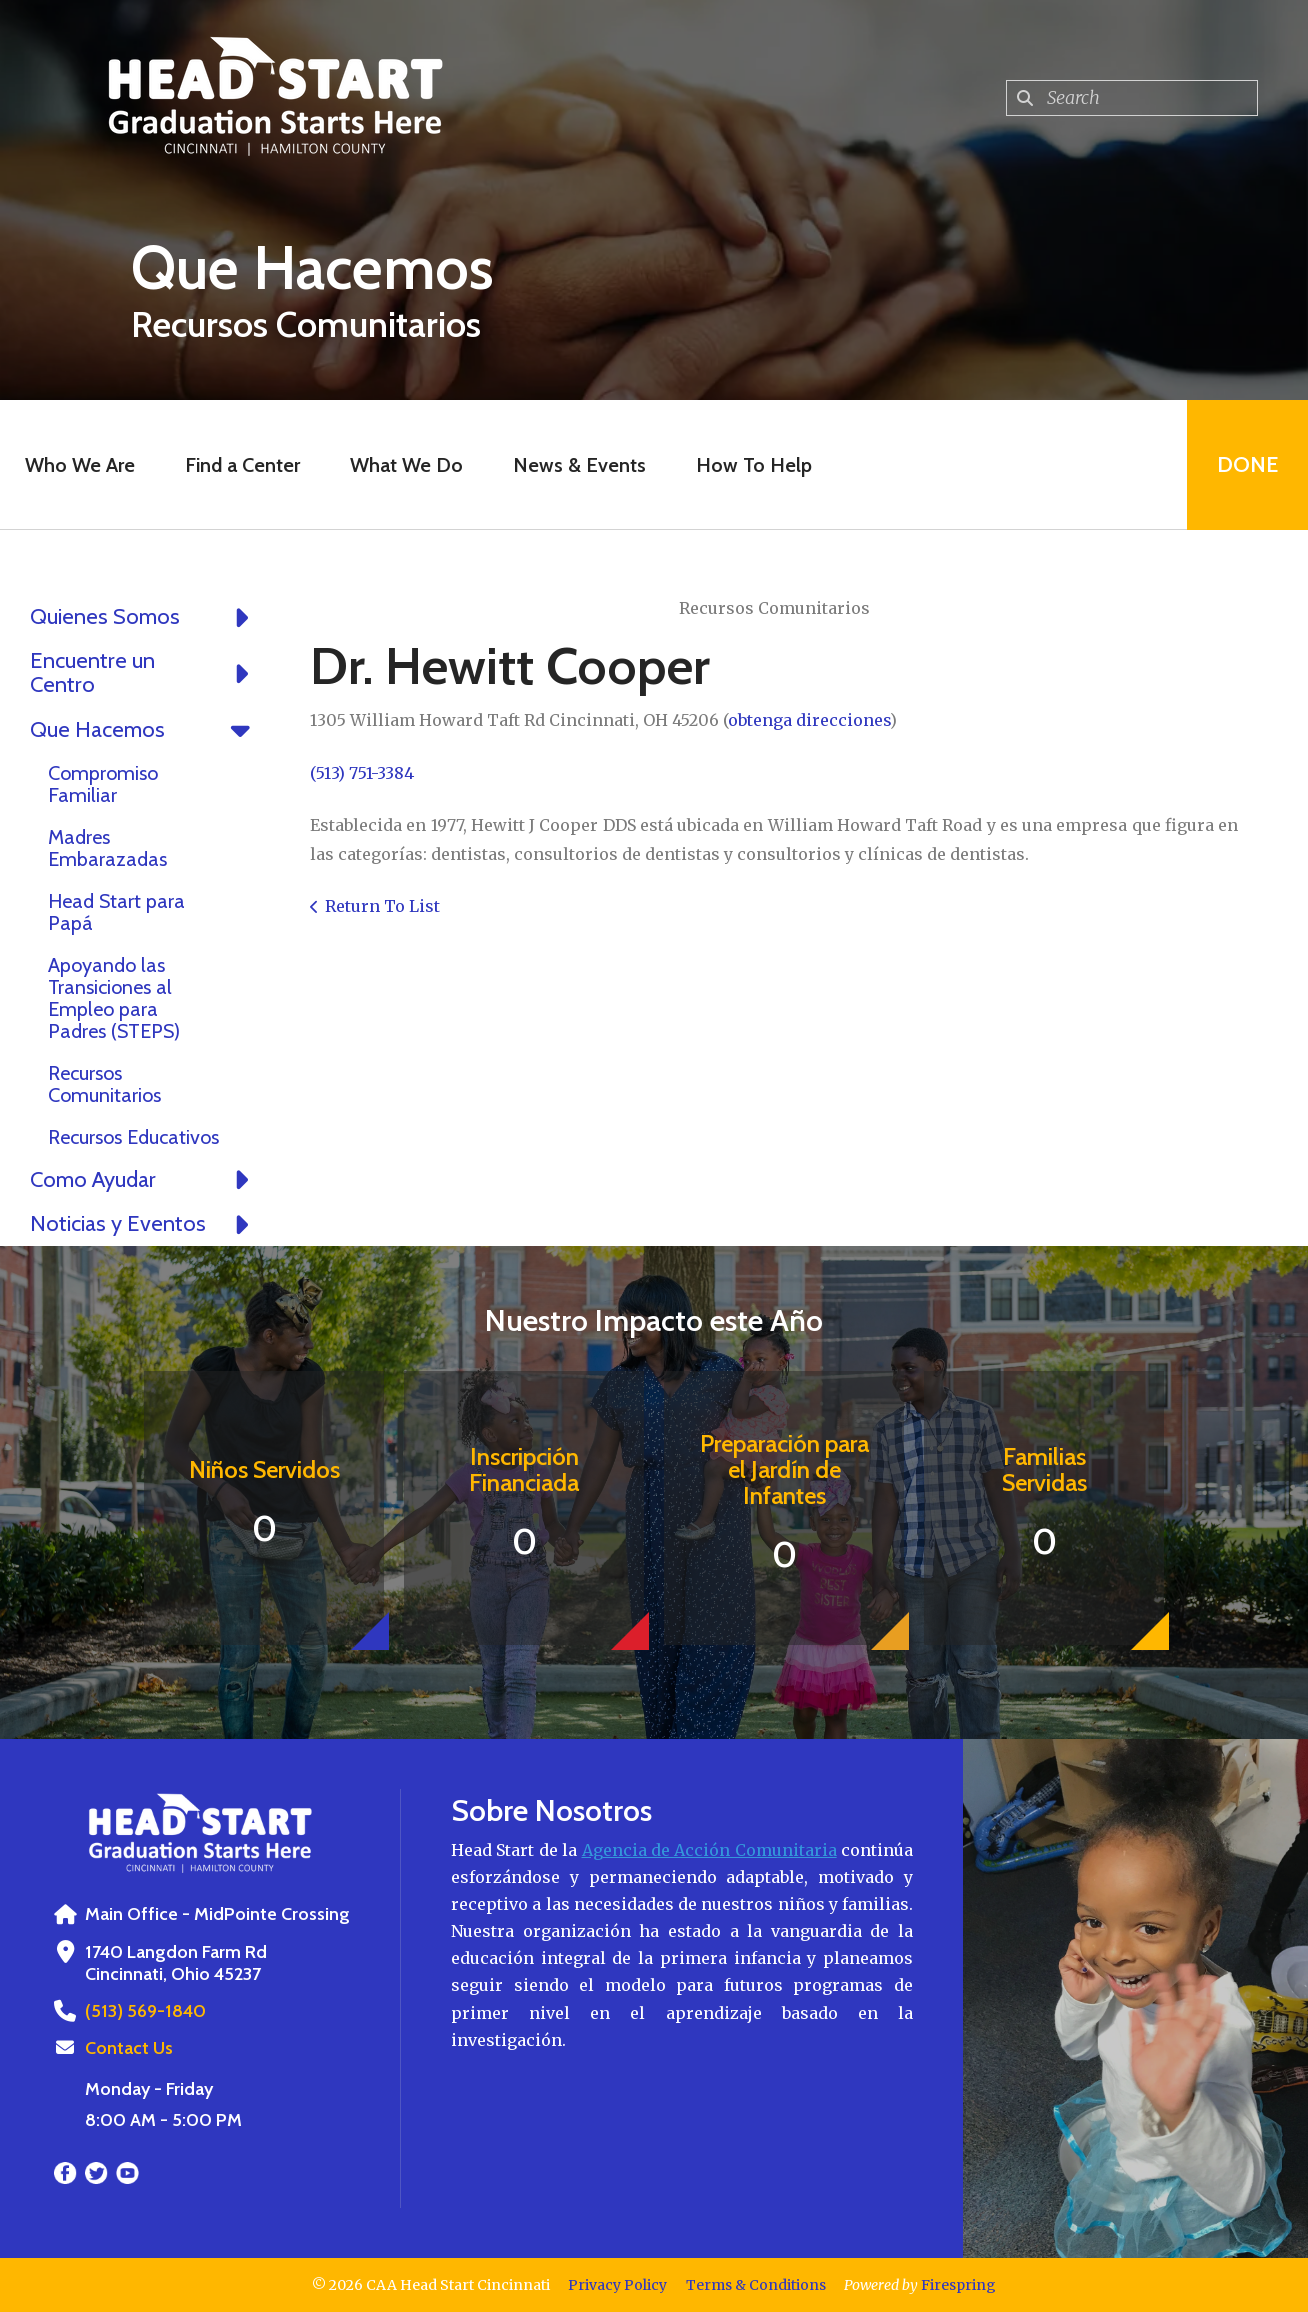 The height and width of the screenshot is (2312, 1308). Describe the element at coordinates (107, 848) in the screenshot. I see `Madres Embarazadas` at that location.